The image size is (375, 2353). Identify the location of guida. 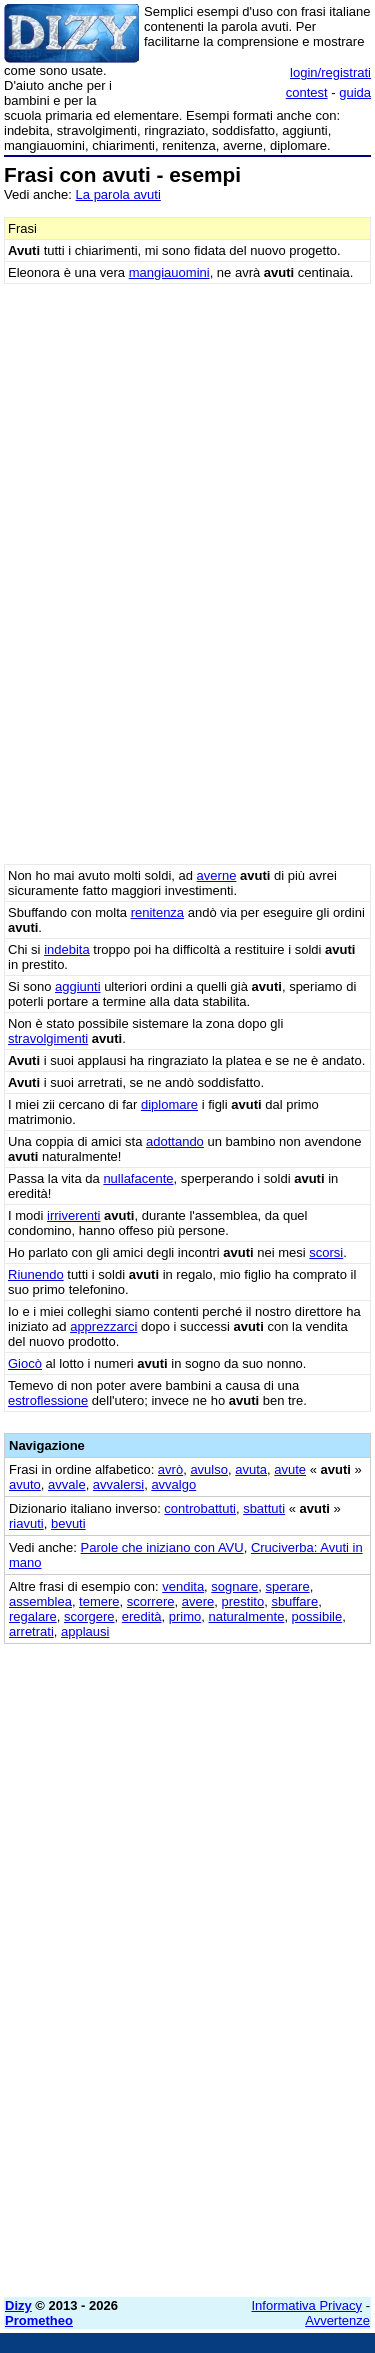
(355, 92).